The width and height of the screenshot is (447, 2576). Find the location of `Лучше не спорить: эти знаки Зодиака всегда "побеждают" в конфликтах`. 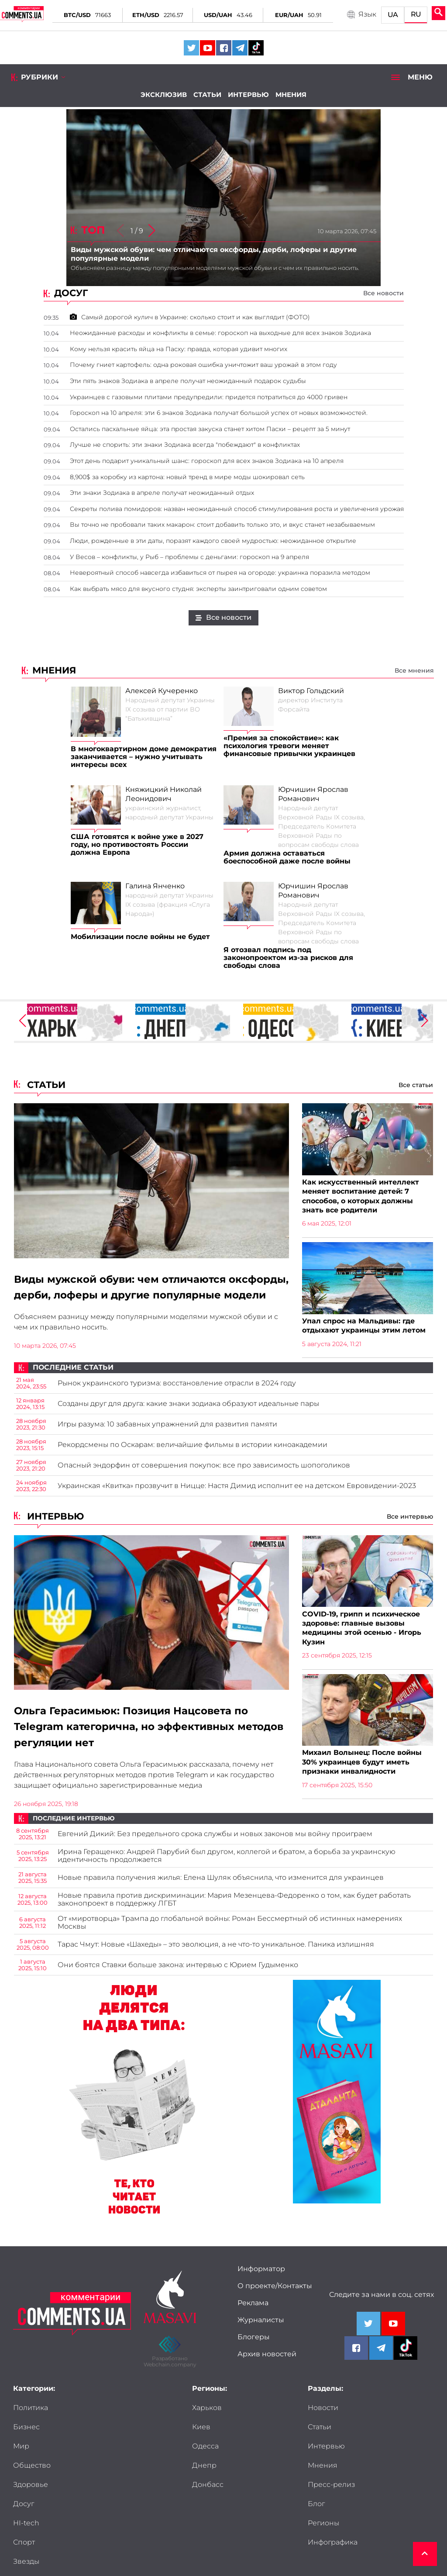

Лучше не спорить: эти знаки Зодиака всегда "побеждают" в конфликтах is located at coordinates (185, 444).